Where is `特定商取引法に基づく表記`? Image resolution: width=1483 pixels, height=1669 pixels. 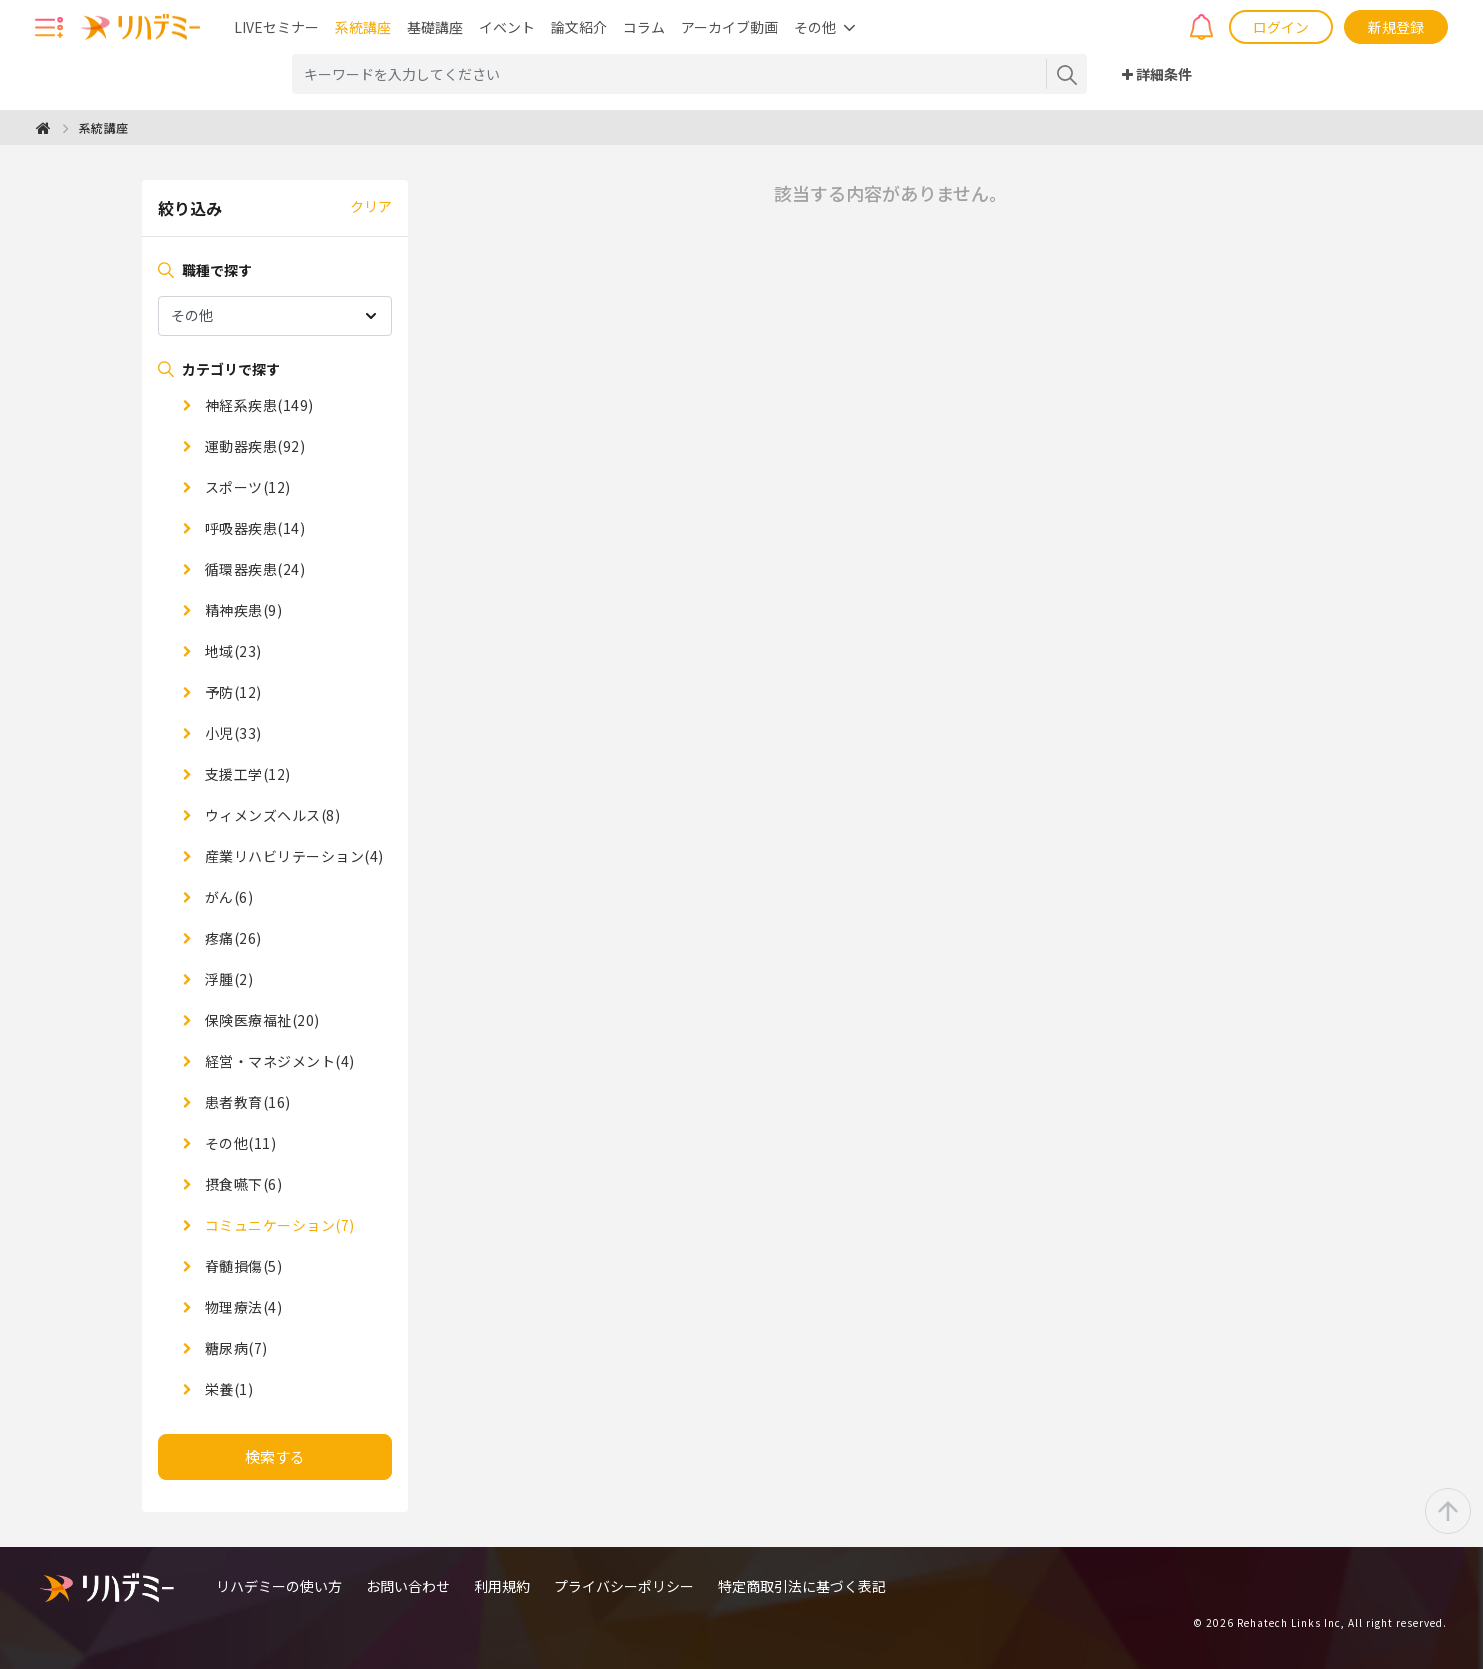 特定商取引法に基づく表記 is located at coordinates (802, 1586).